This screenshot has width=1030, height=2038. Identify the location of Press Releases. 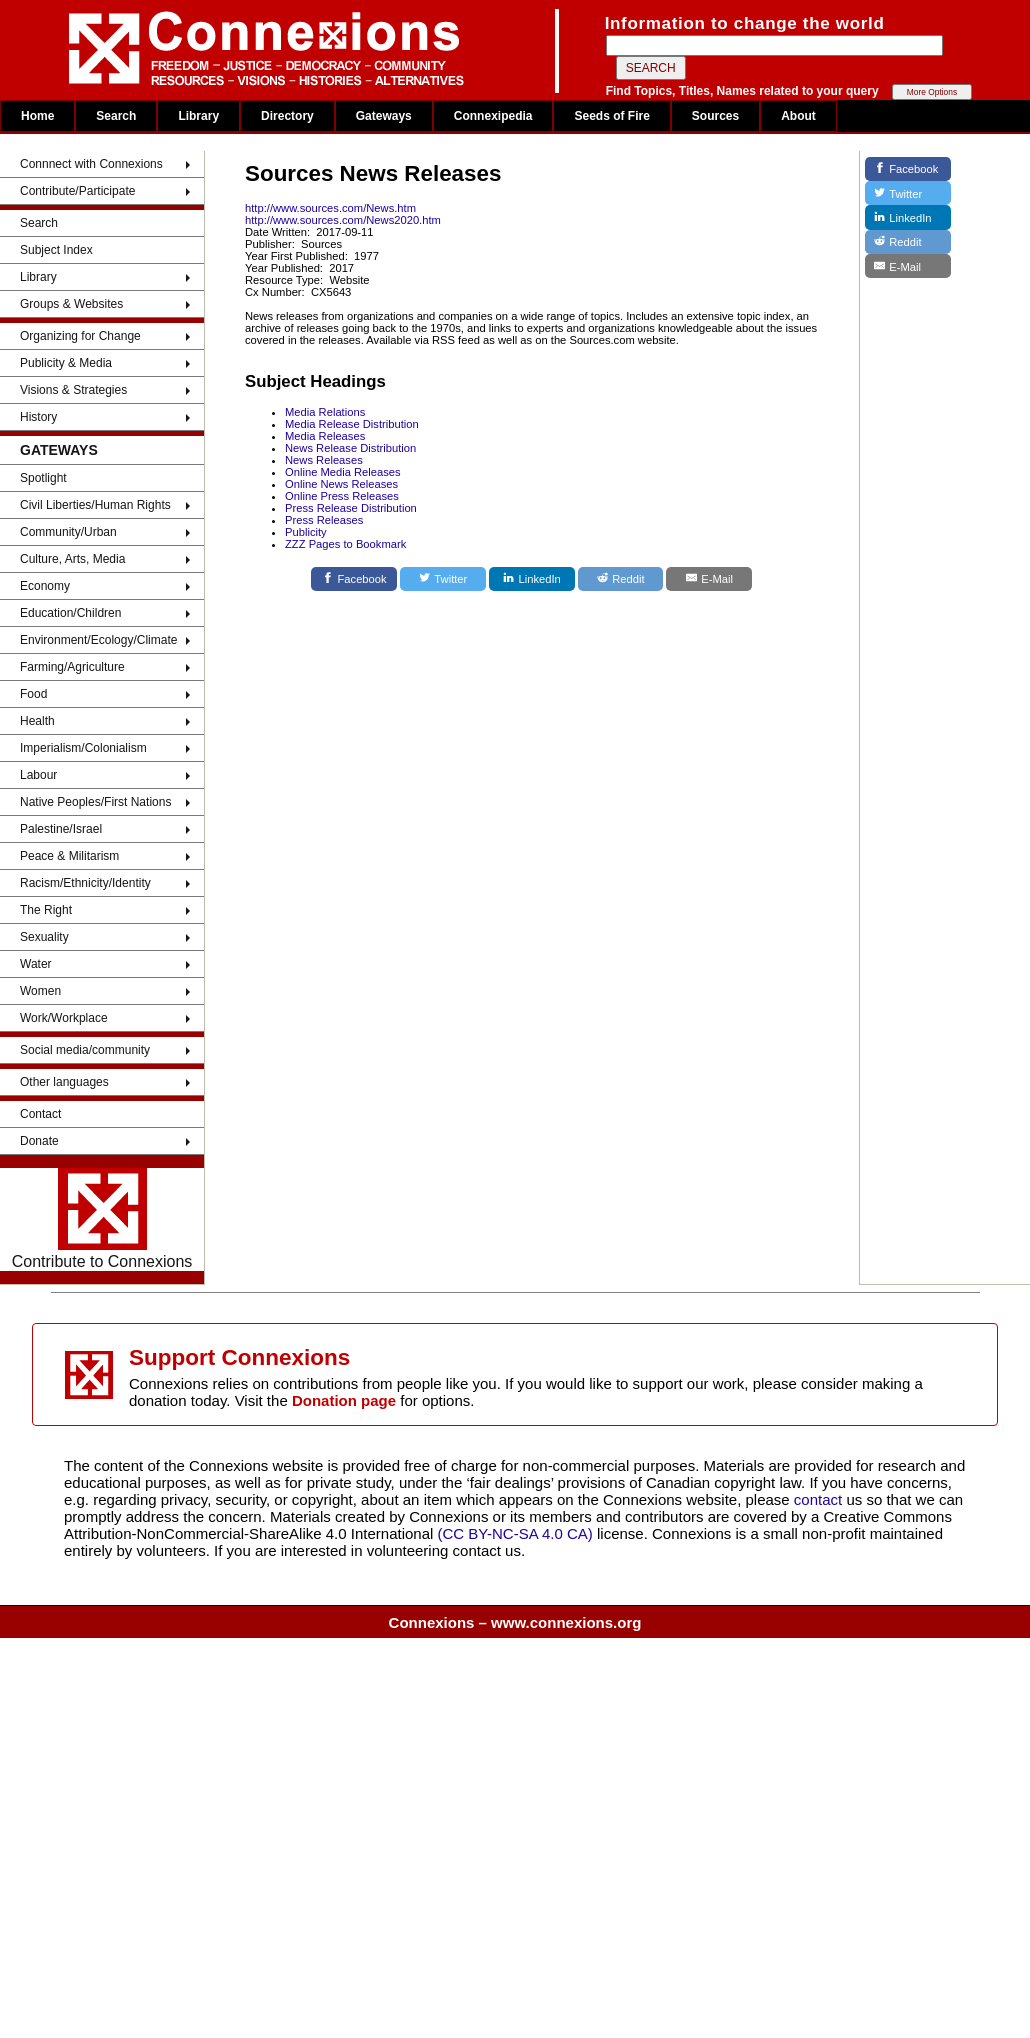
(324, 520).